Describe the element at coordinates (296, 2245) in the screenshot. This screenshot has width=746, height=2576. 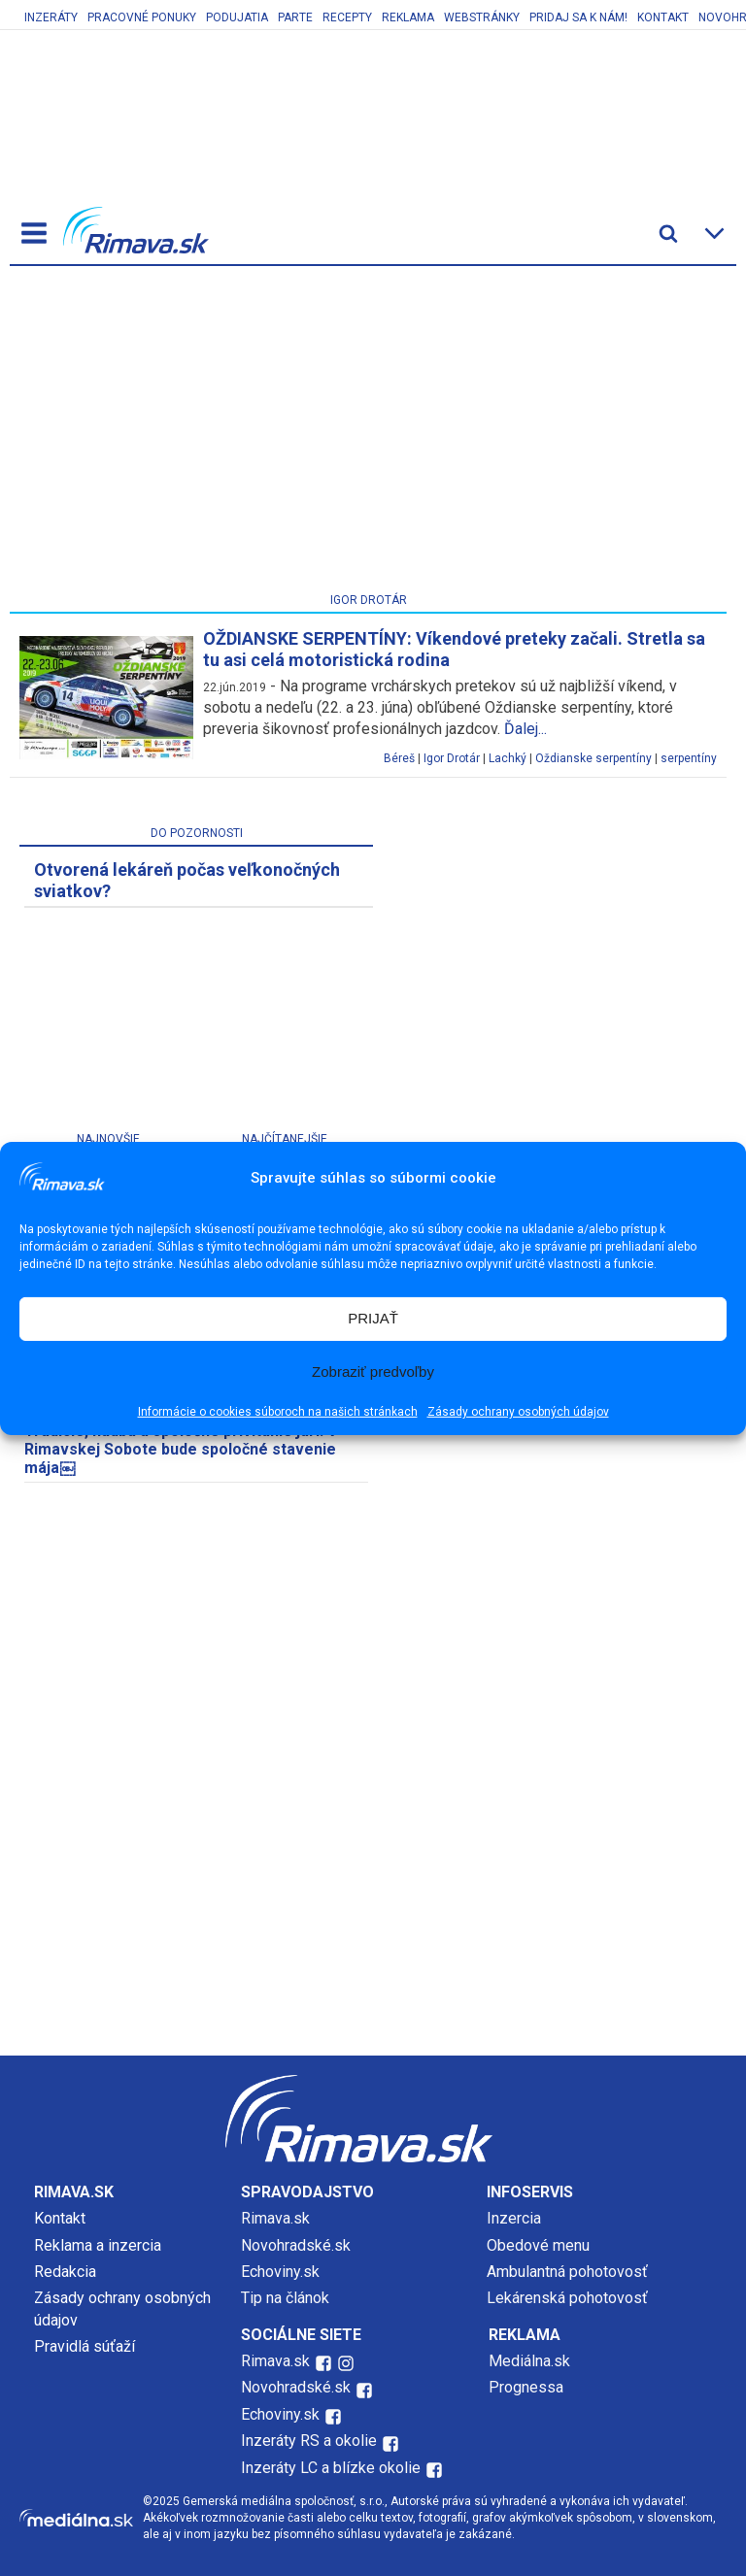
I see `Novohradské.sk` at that location.